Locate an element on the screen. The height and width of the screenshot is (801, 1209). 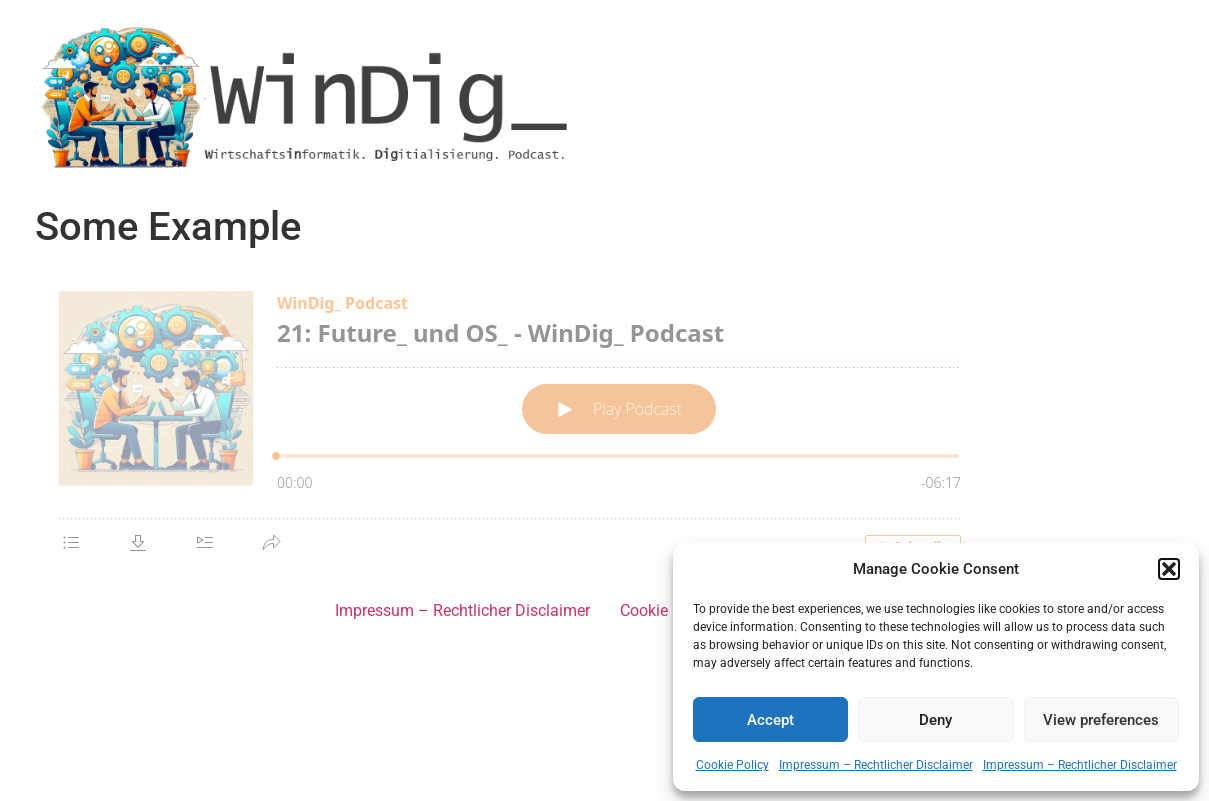
Accept is located at coordinates (770, 720).